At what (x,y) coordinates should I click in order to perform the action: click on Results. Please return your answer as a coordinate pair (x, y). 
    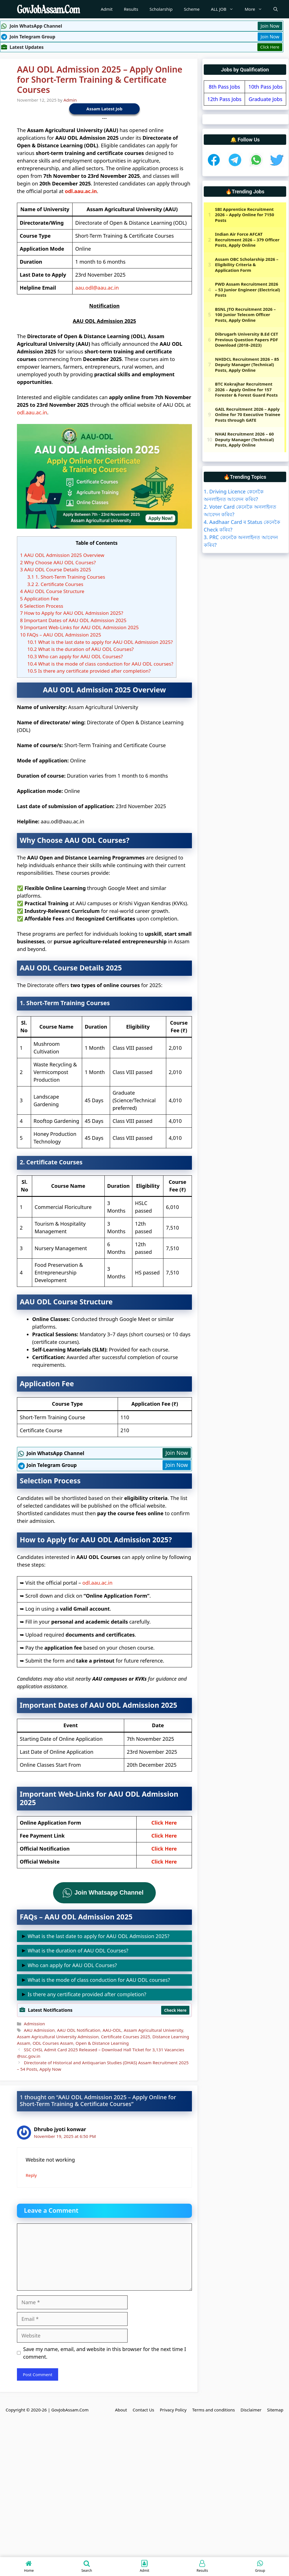
    Looking at the image, I should click on (131, 9).